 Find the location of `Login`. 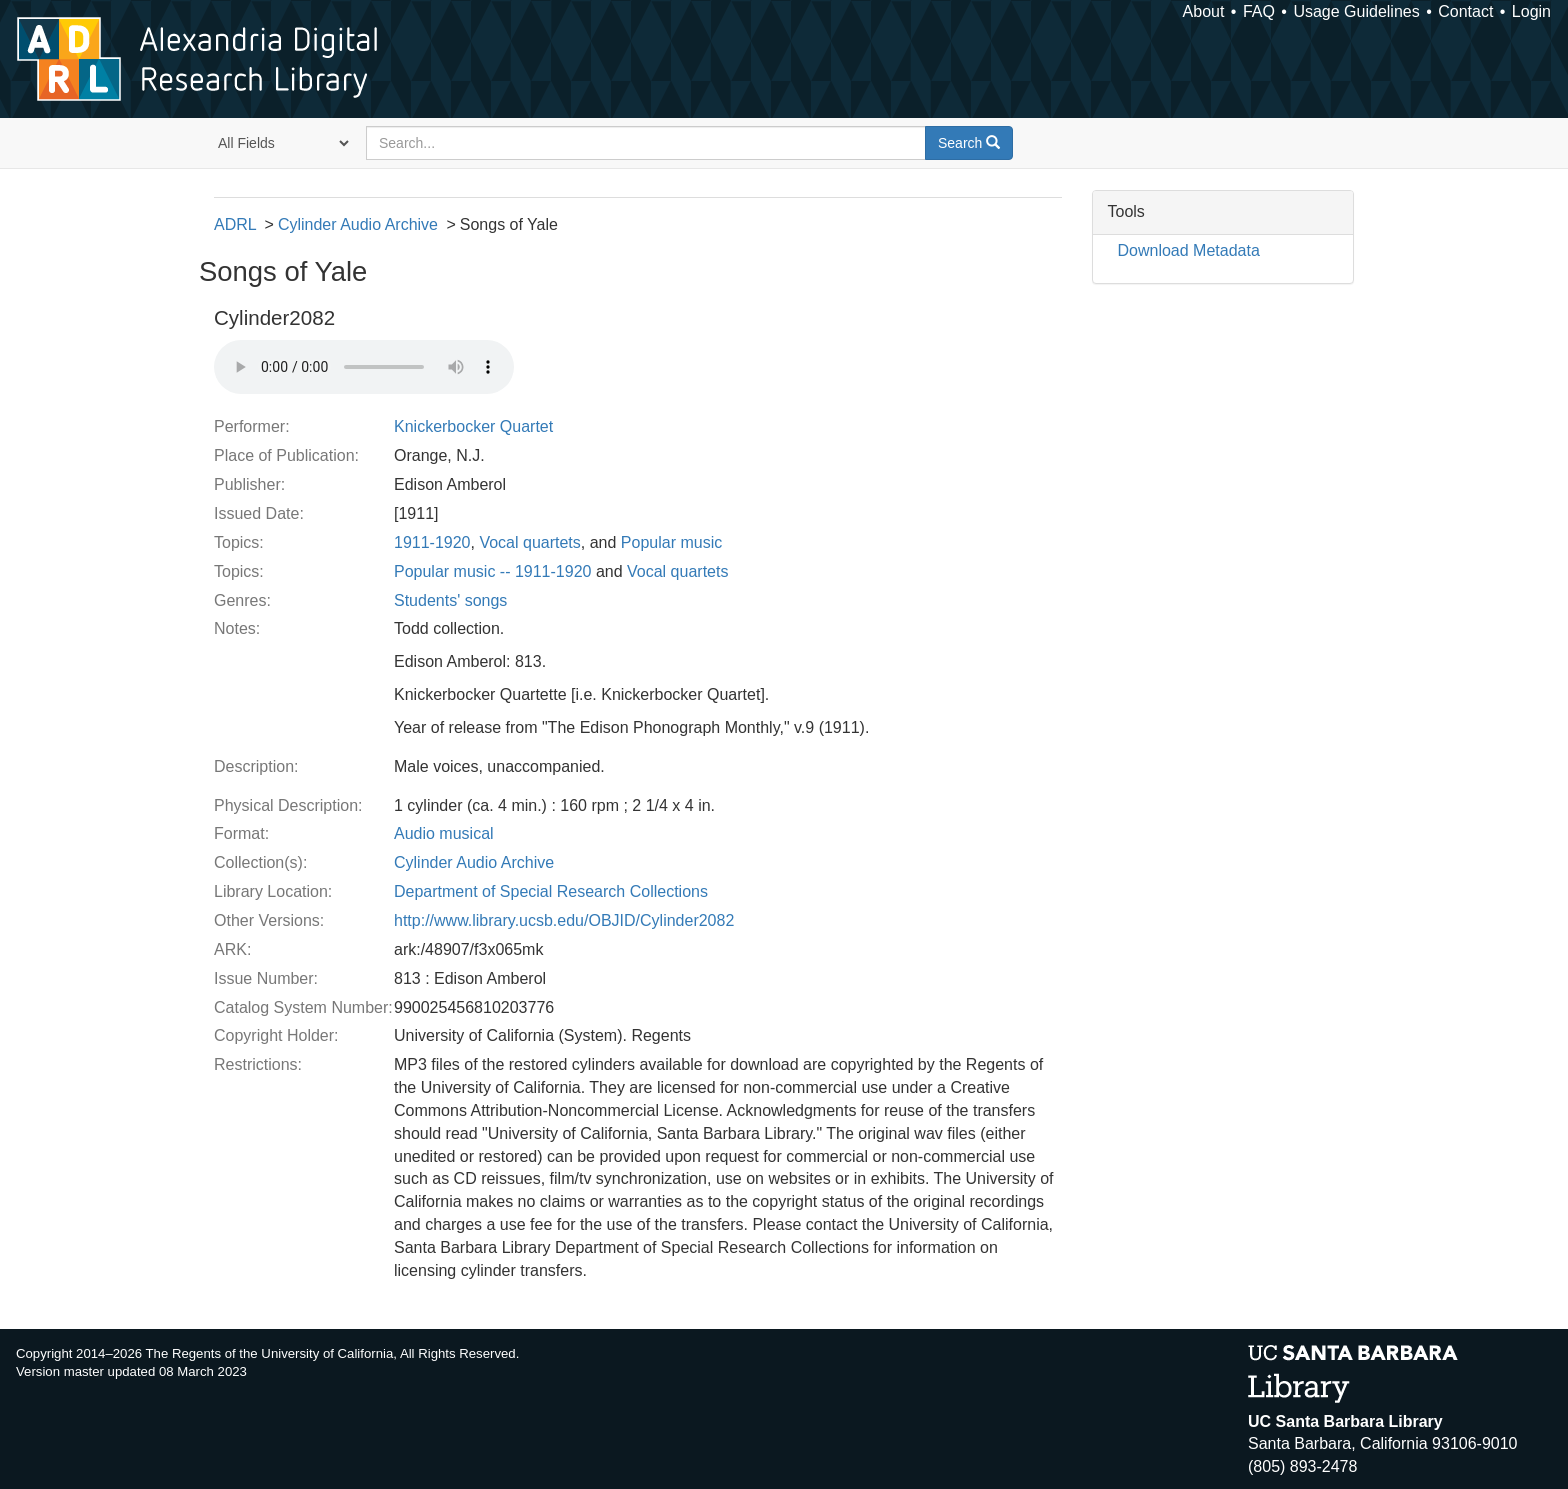

Login is located at coordinates (1531, 11).